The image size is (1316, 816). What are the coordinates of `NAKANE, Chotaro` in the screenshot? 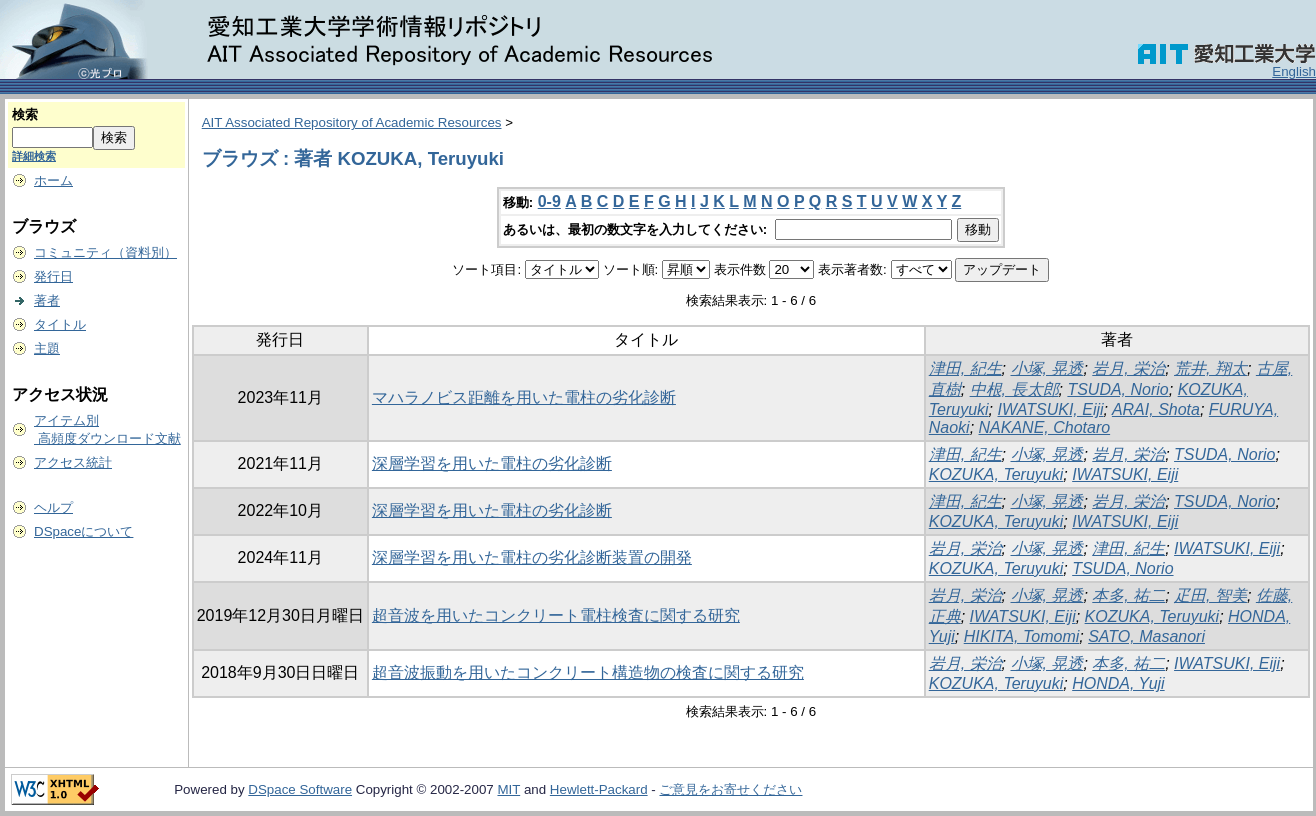 It's located at (1045, 427).